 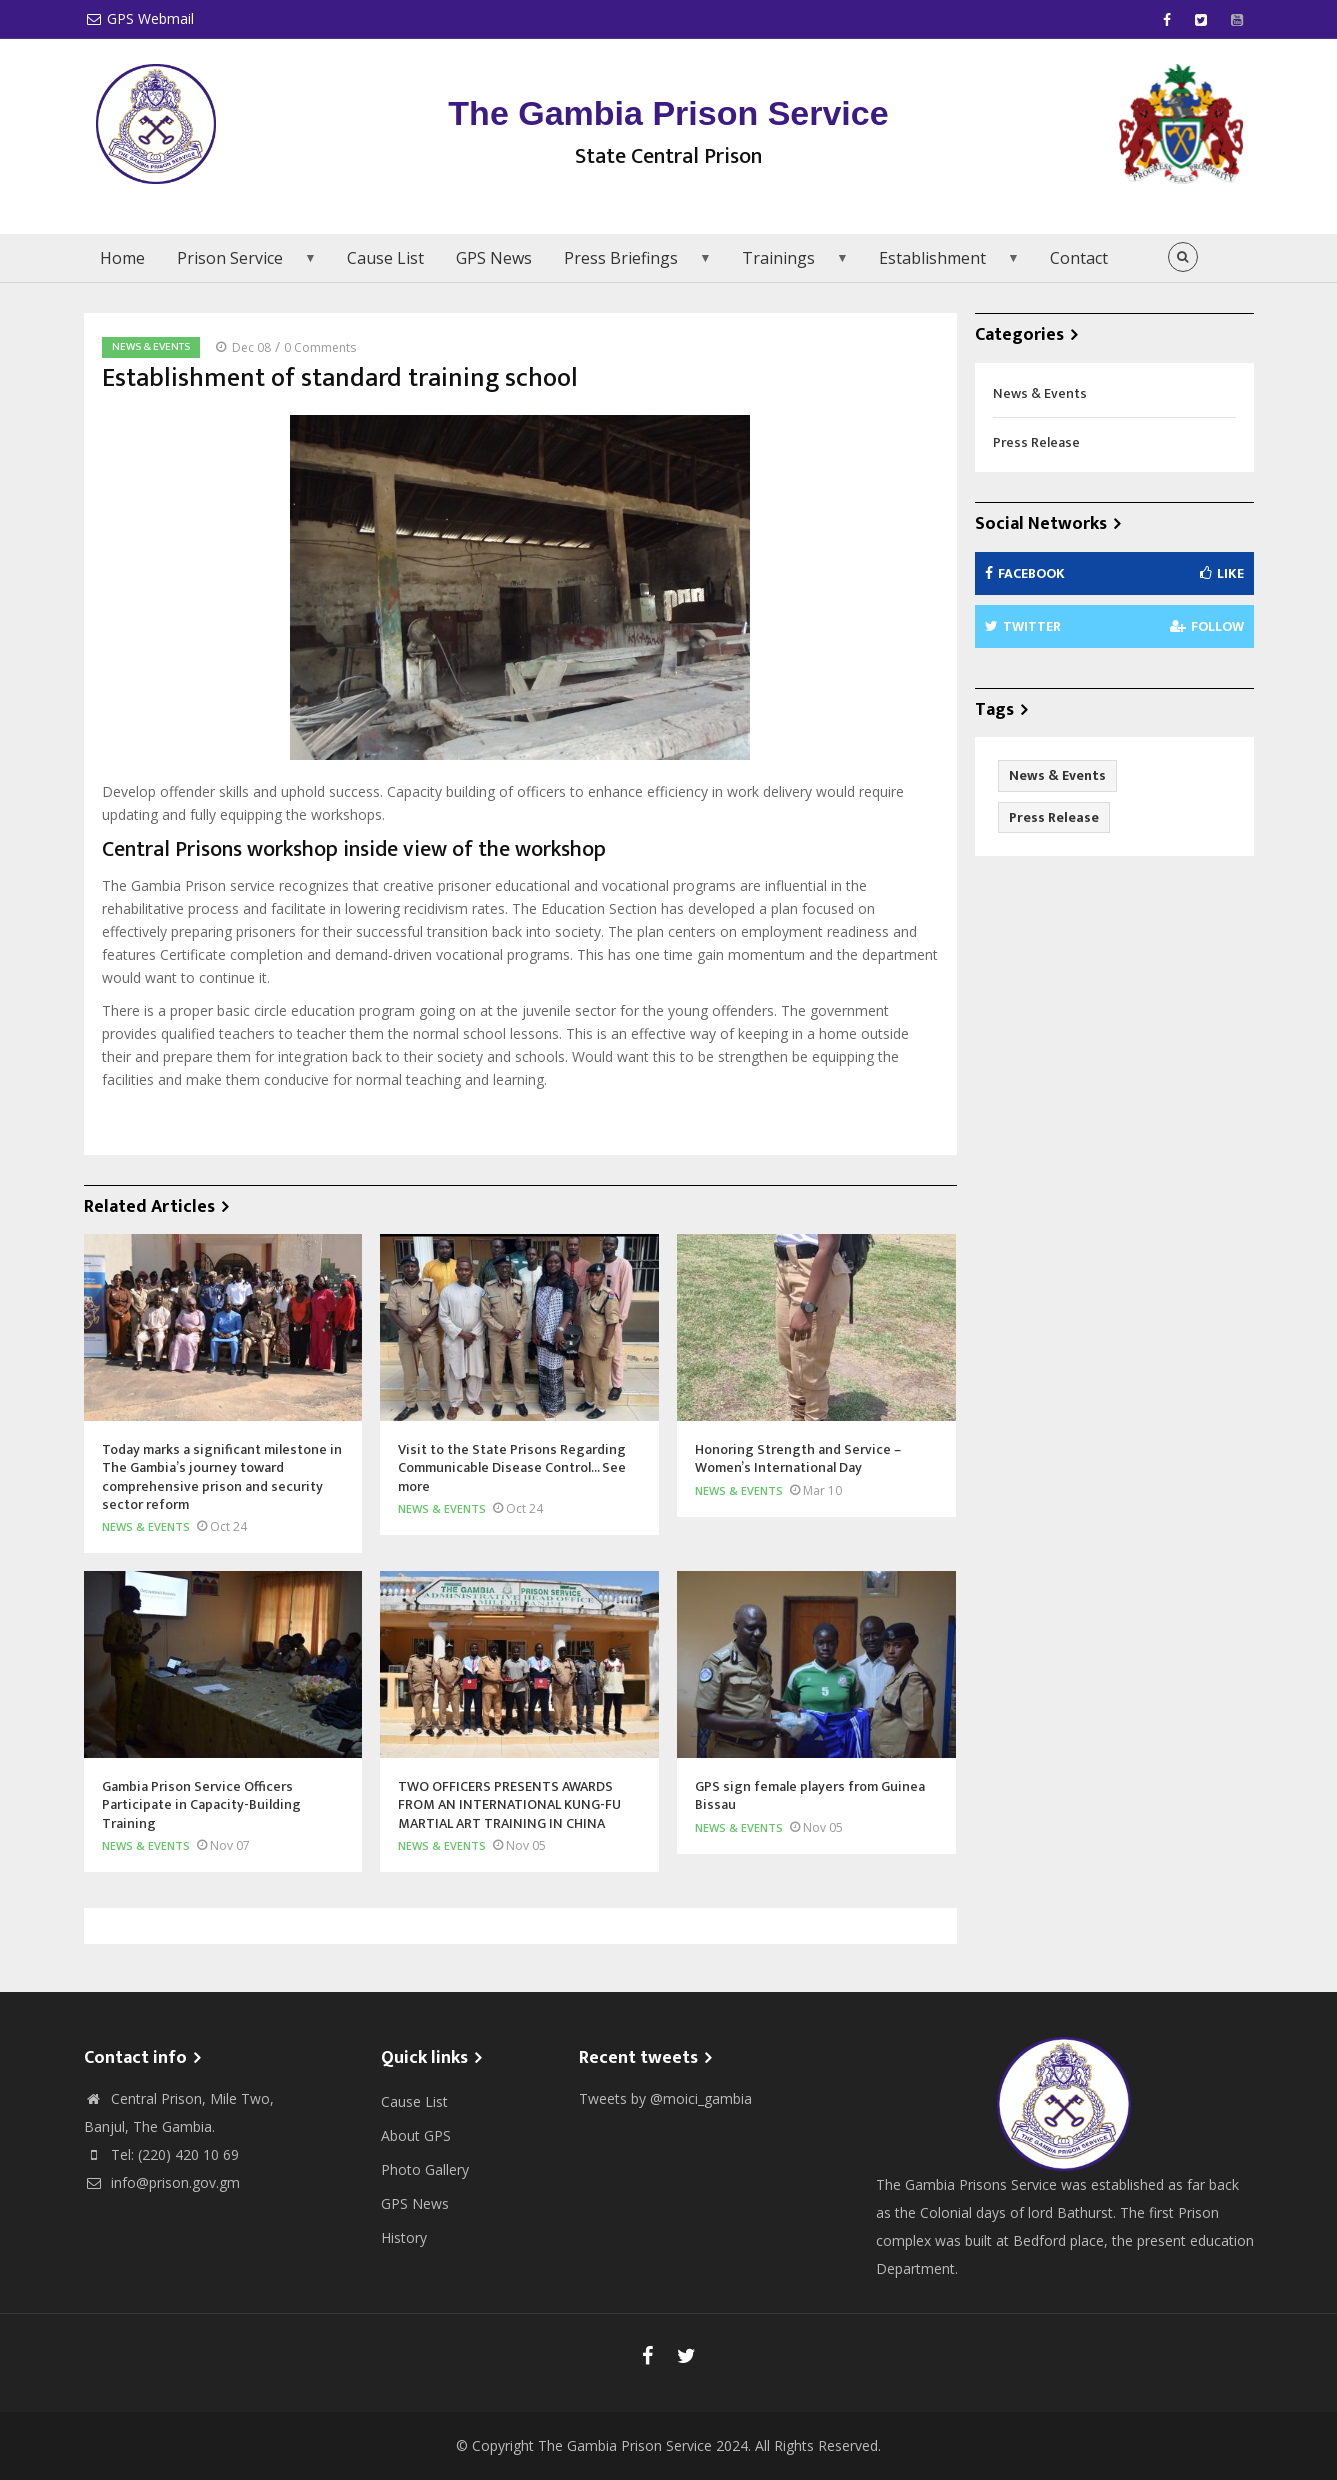 What do you see at coordinates (385, 258) in the screenshot?
I see `Cause List` at bounding box center [385, 258].